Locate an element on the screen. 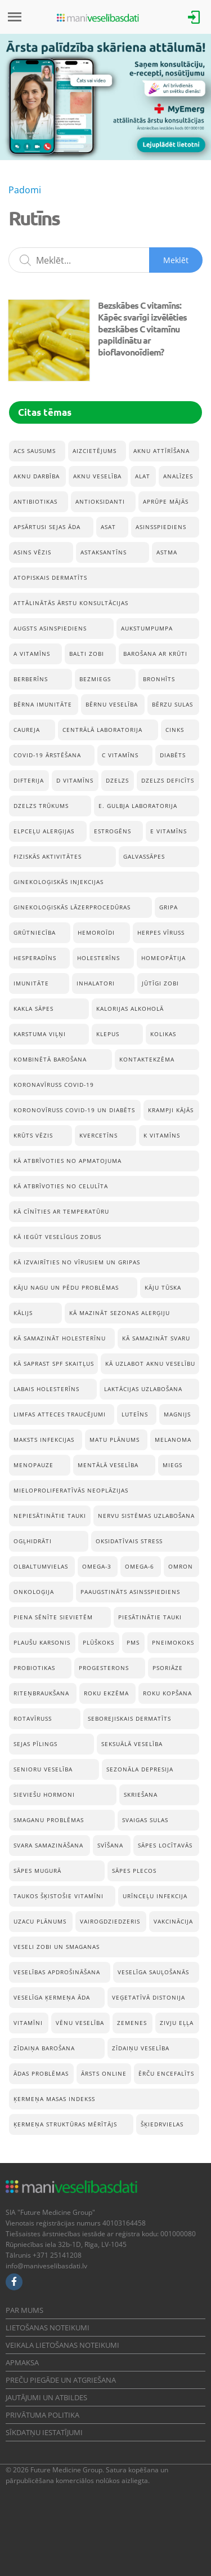  inhalatori is located at coordinates (96, 983).